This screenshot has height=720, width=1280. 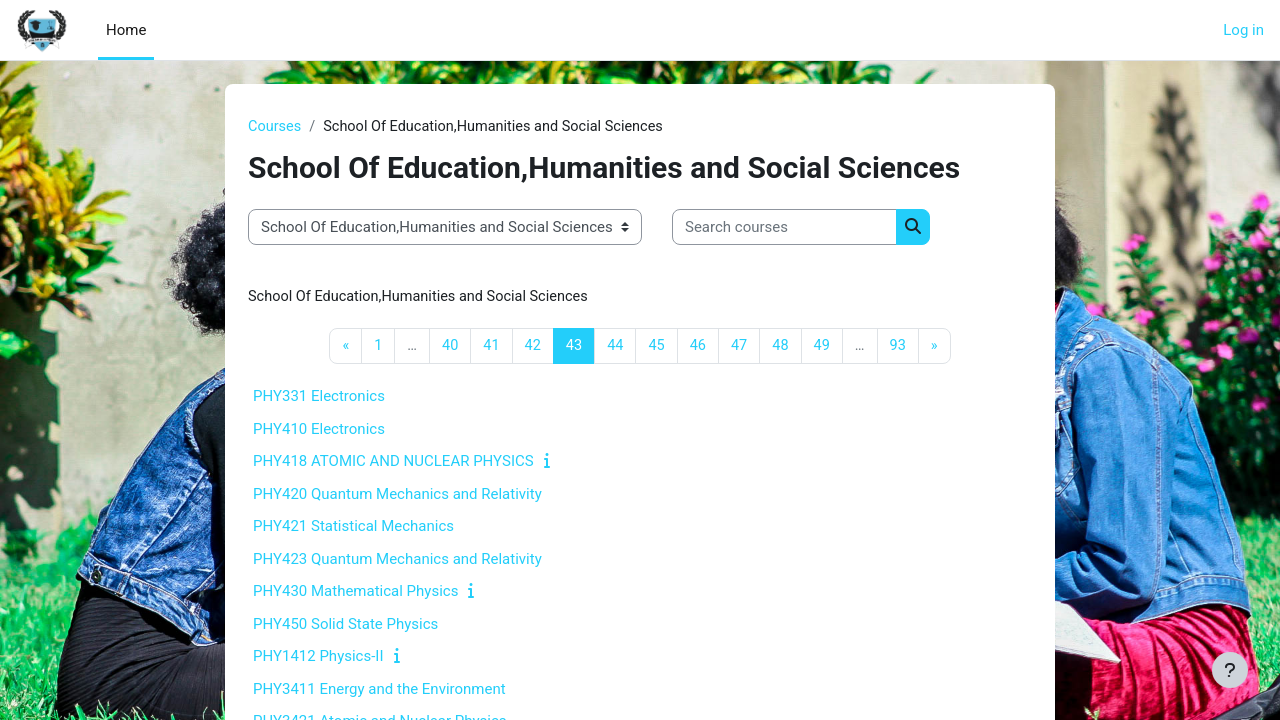 I want to click on PHY1412 Physics-II, so click(x=318, y=658).